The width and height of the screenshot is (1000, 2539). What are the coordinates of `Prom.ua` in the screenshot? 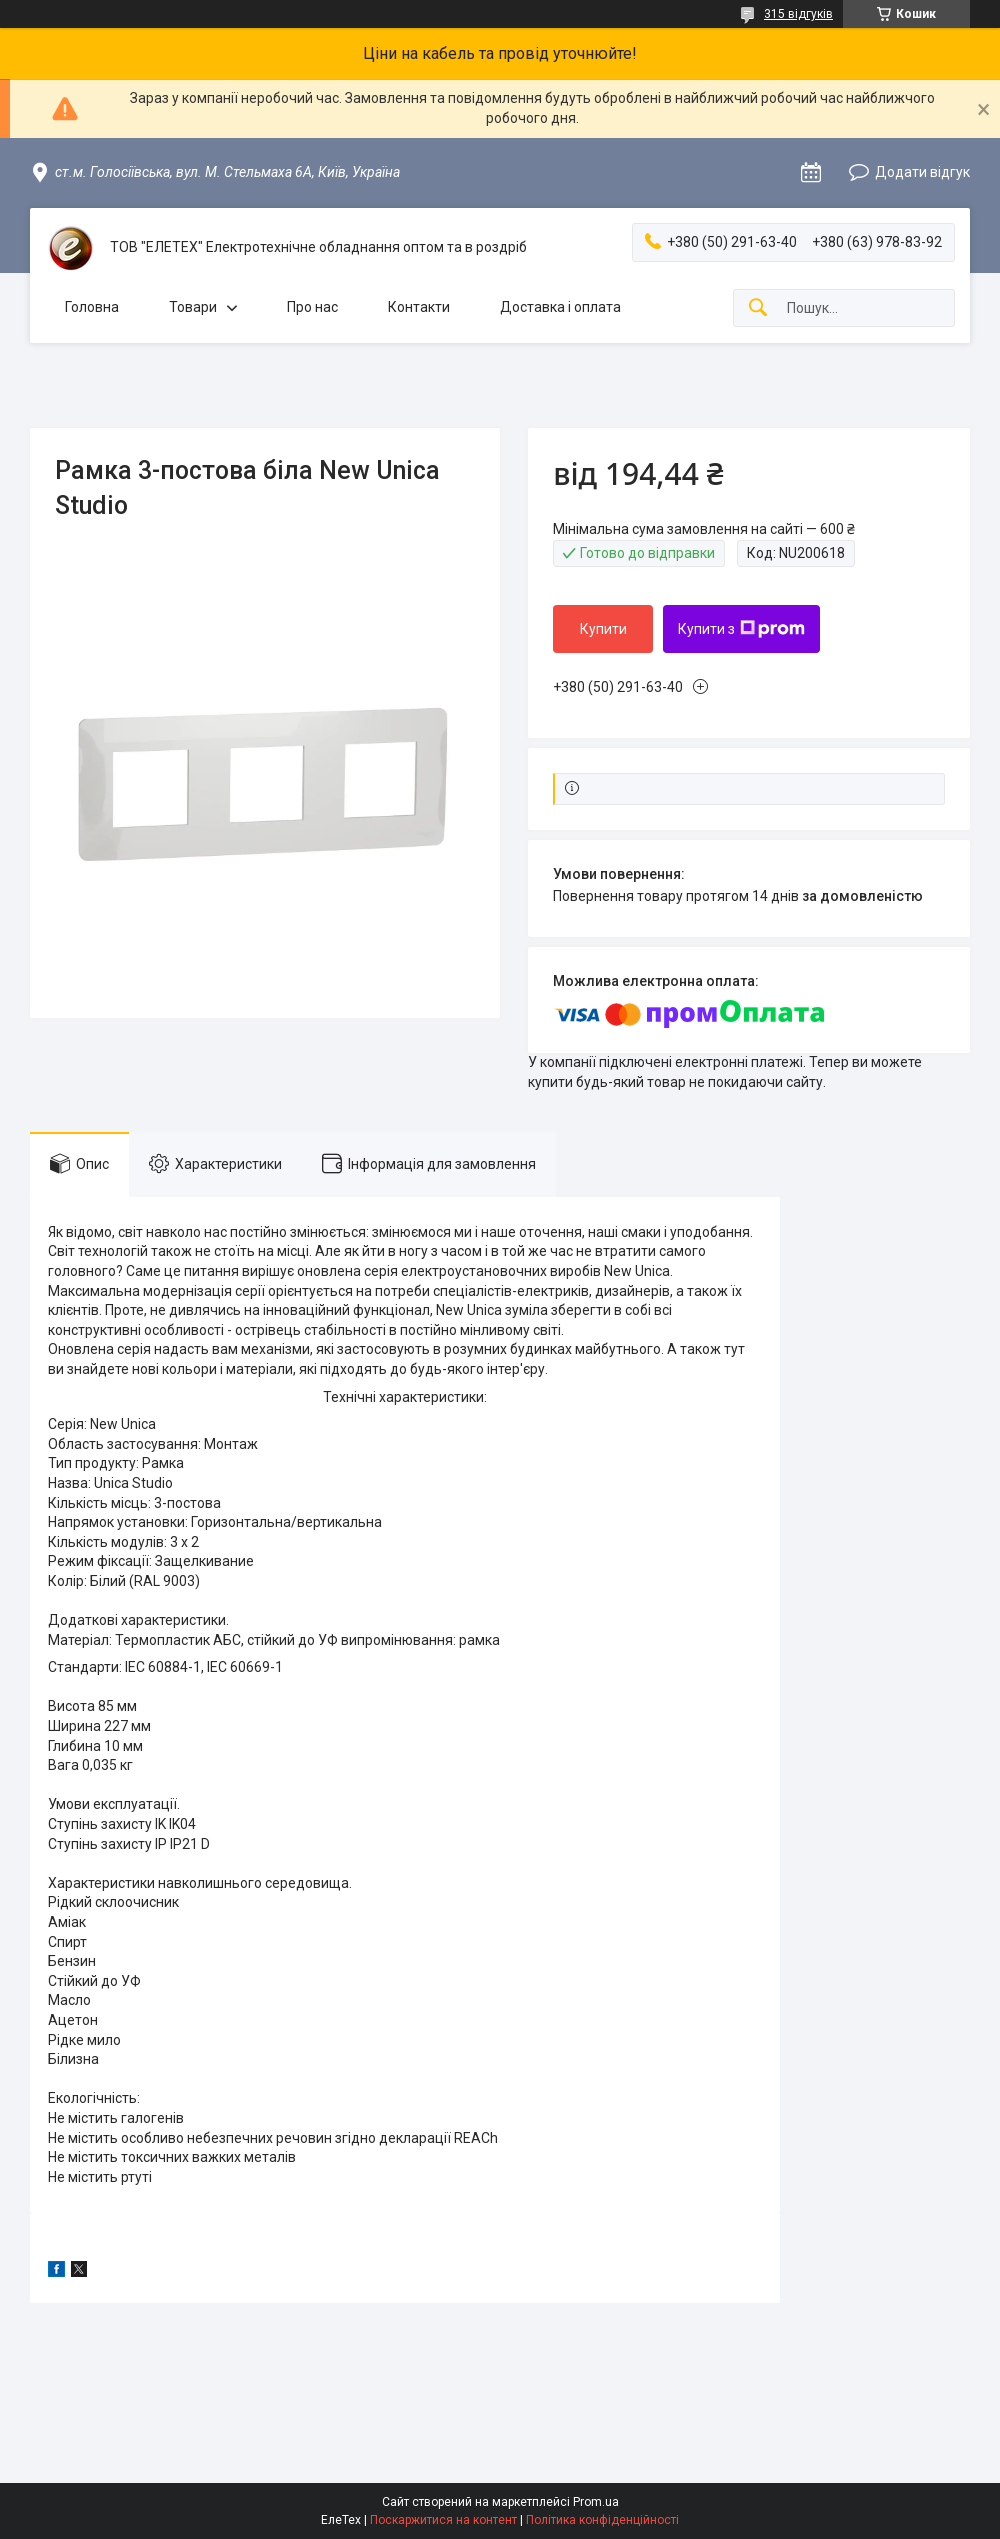 It's located at (596, 2502).